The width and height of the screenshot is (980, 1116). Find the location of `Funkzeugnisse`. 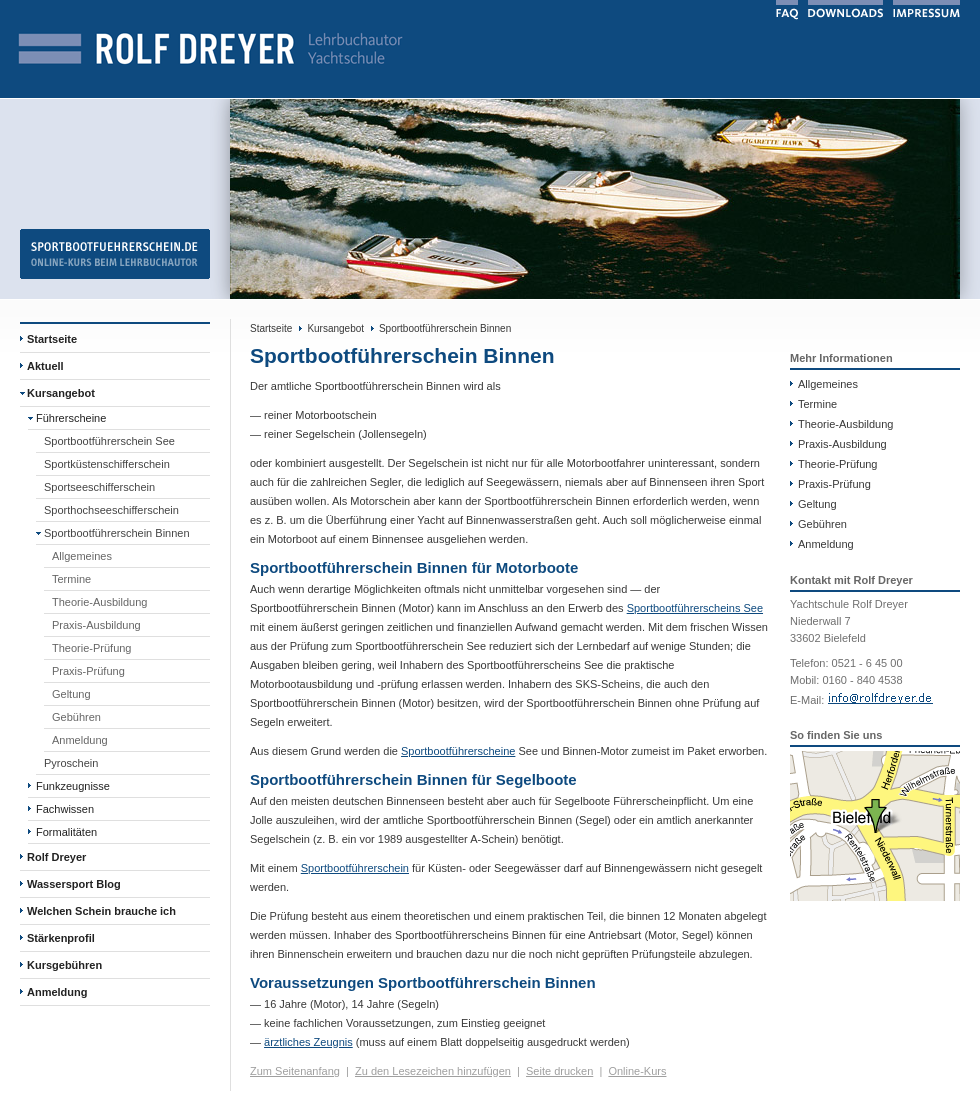

Funkzeugnisse is located at coordinates (73, 786).